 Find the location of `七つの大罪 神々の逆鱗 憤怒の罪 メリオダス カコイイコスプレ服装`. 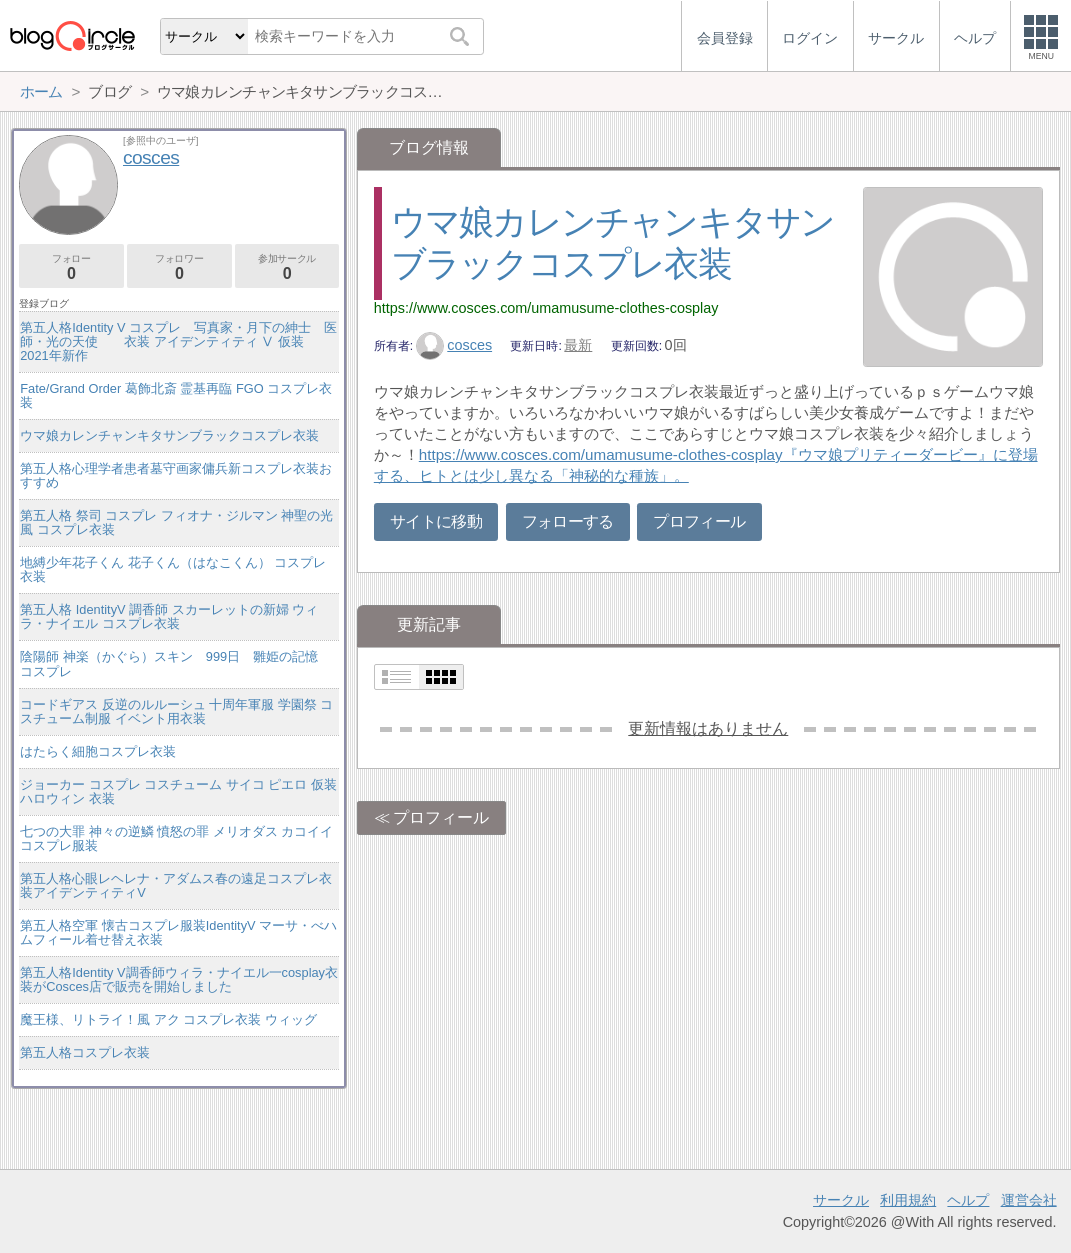

七つの大罪 神々の逆鱗 憤怒の罪 メリオダス カコイイコスプレ服装 is located at coordinates (176, 838).